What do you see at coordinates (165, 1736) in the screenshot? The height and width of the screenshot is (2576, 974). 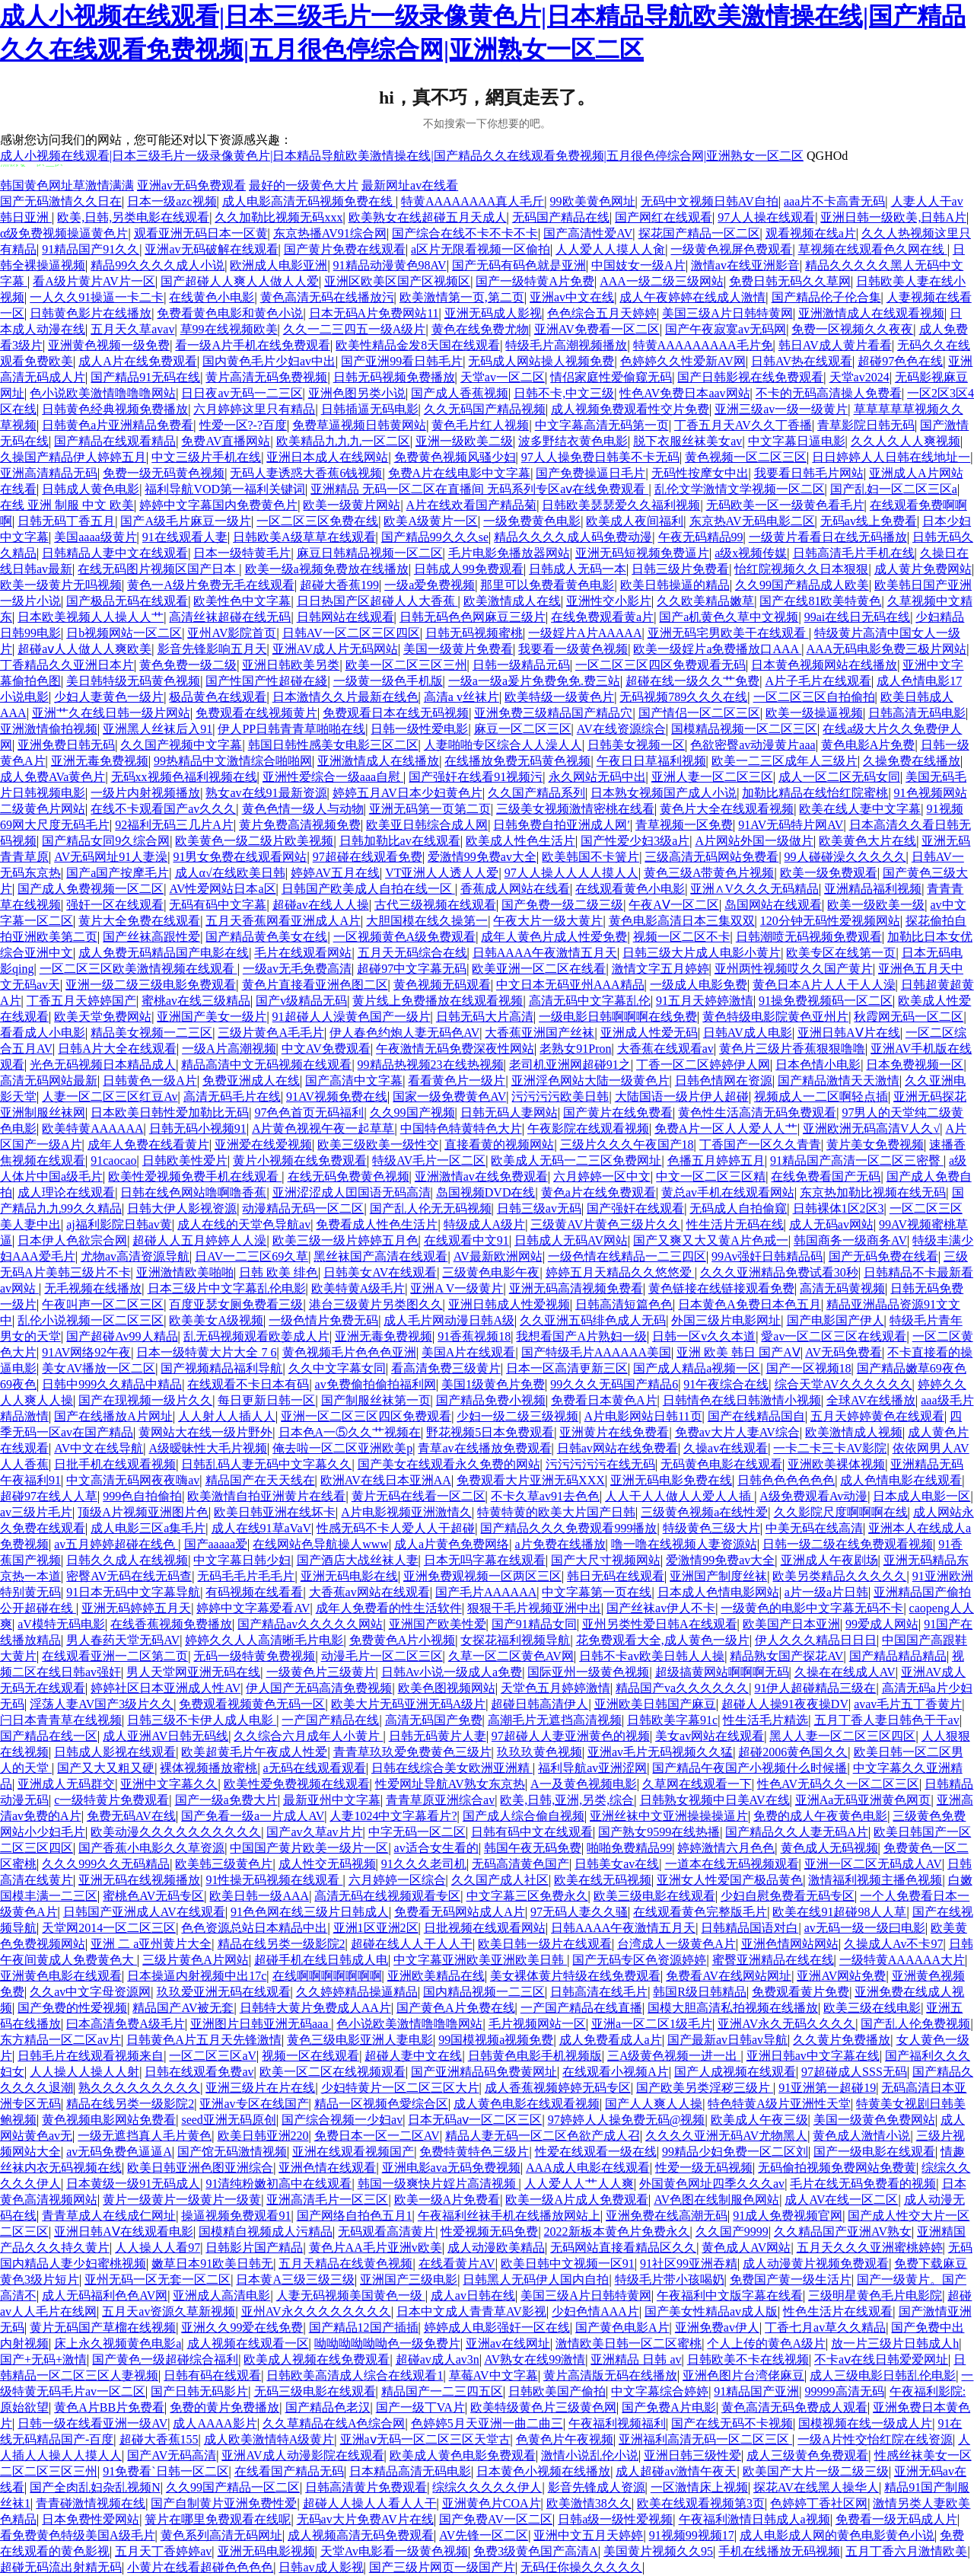 I see `成人亚洲AV日韩无码线` at bounding box center [165, 1736].